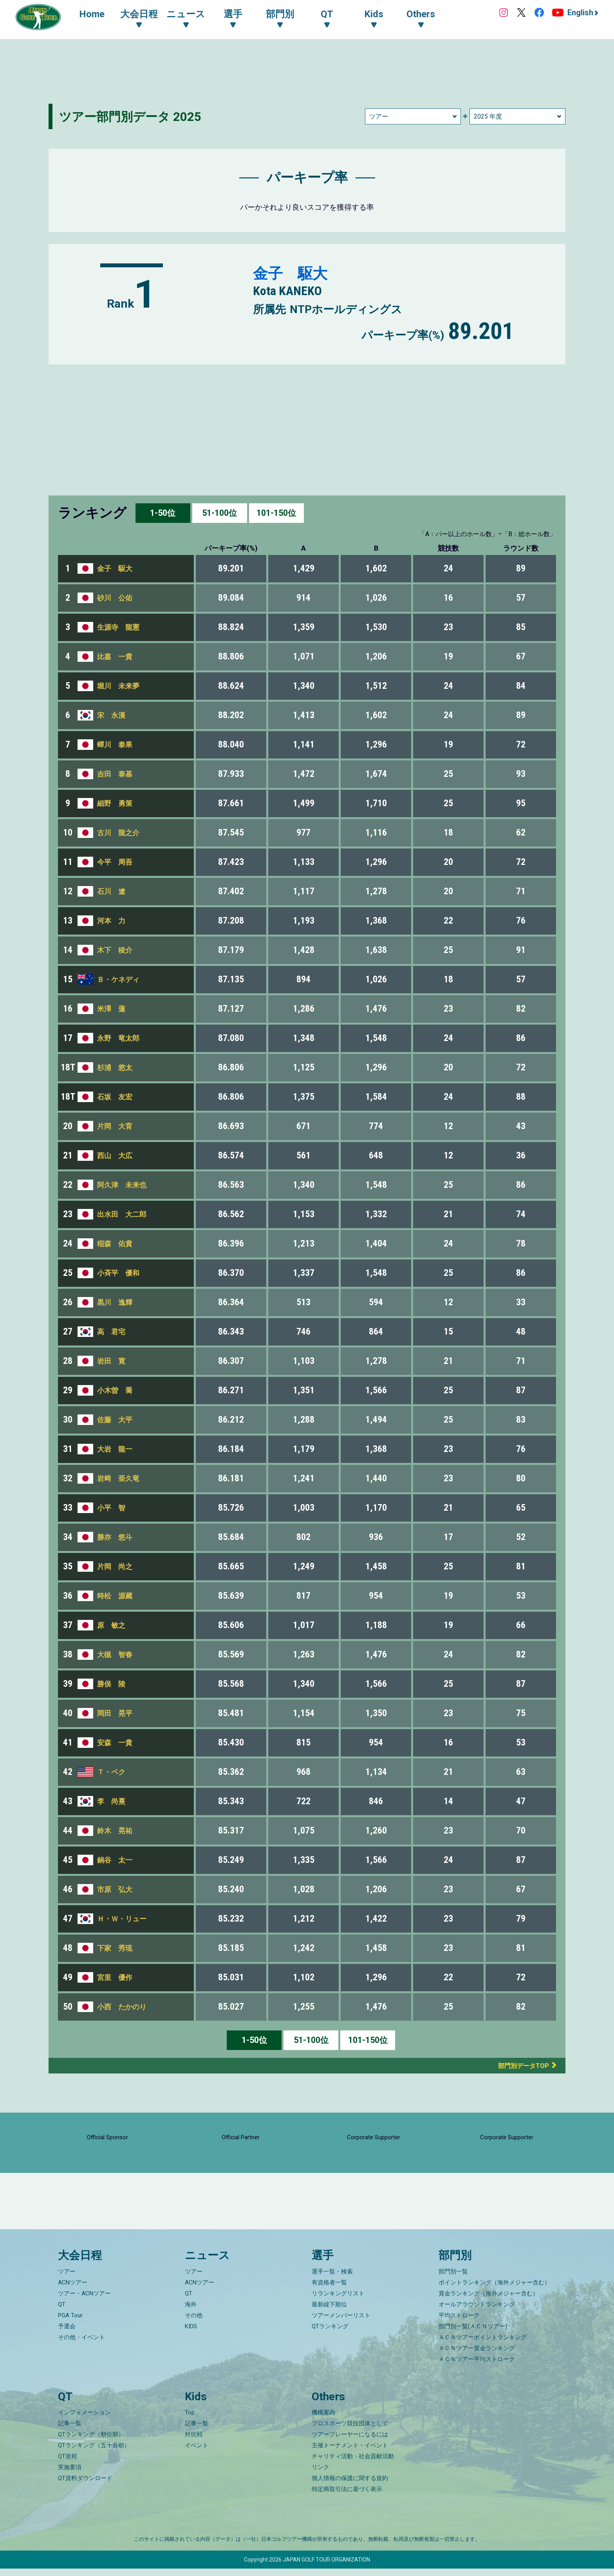 This screenshot has height=2576, width=614. What do you see at coordinates (114, 1537) in the screenshot?
I see `勝亦 悠斗` at bounding box center [114, 1537].